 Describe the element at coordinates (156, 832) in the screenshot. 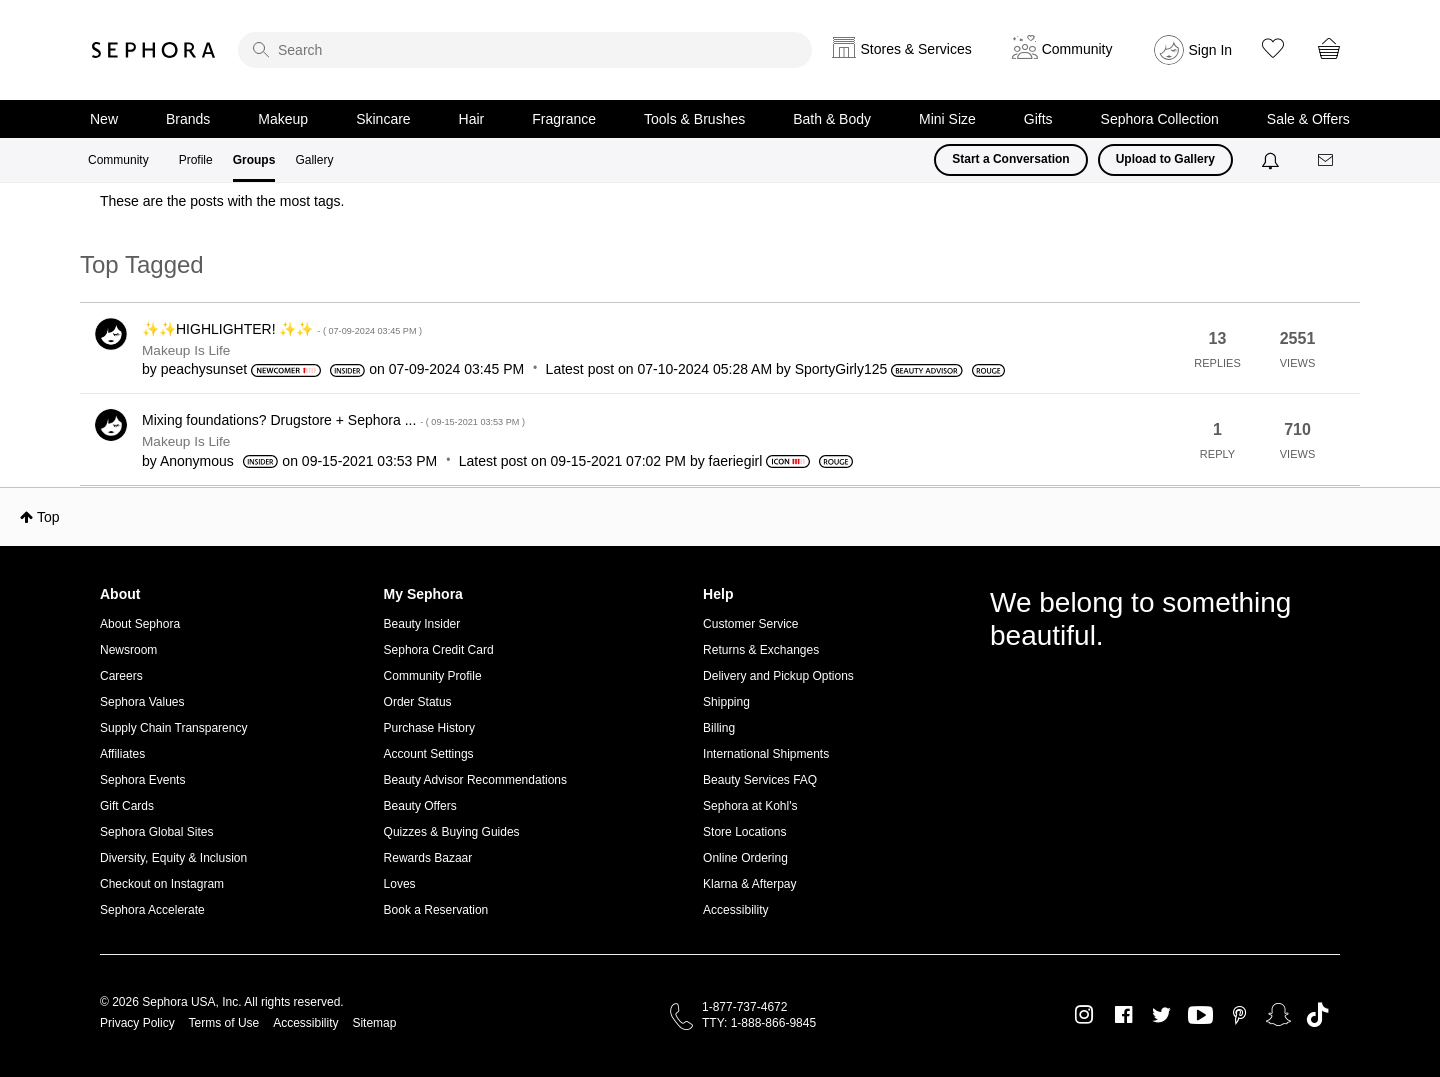

I see `Sephora Global Sites` at that location.